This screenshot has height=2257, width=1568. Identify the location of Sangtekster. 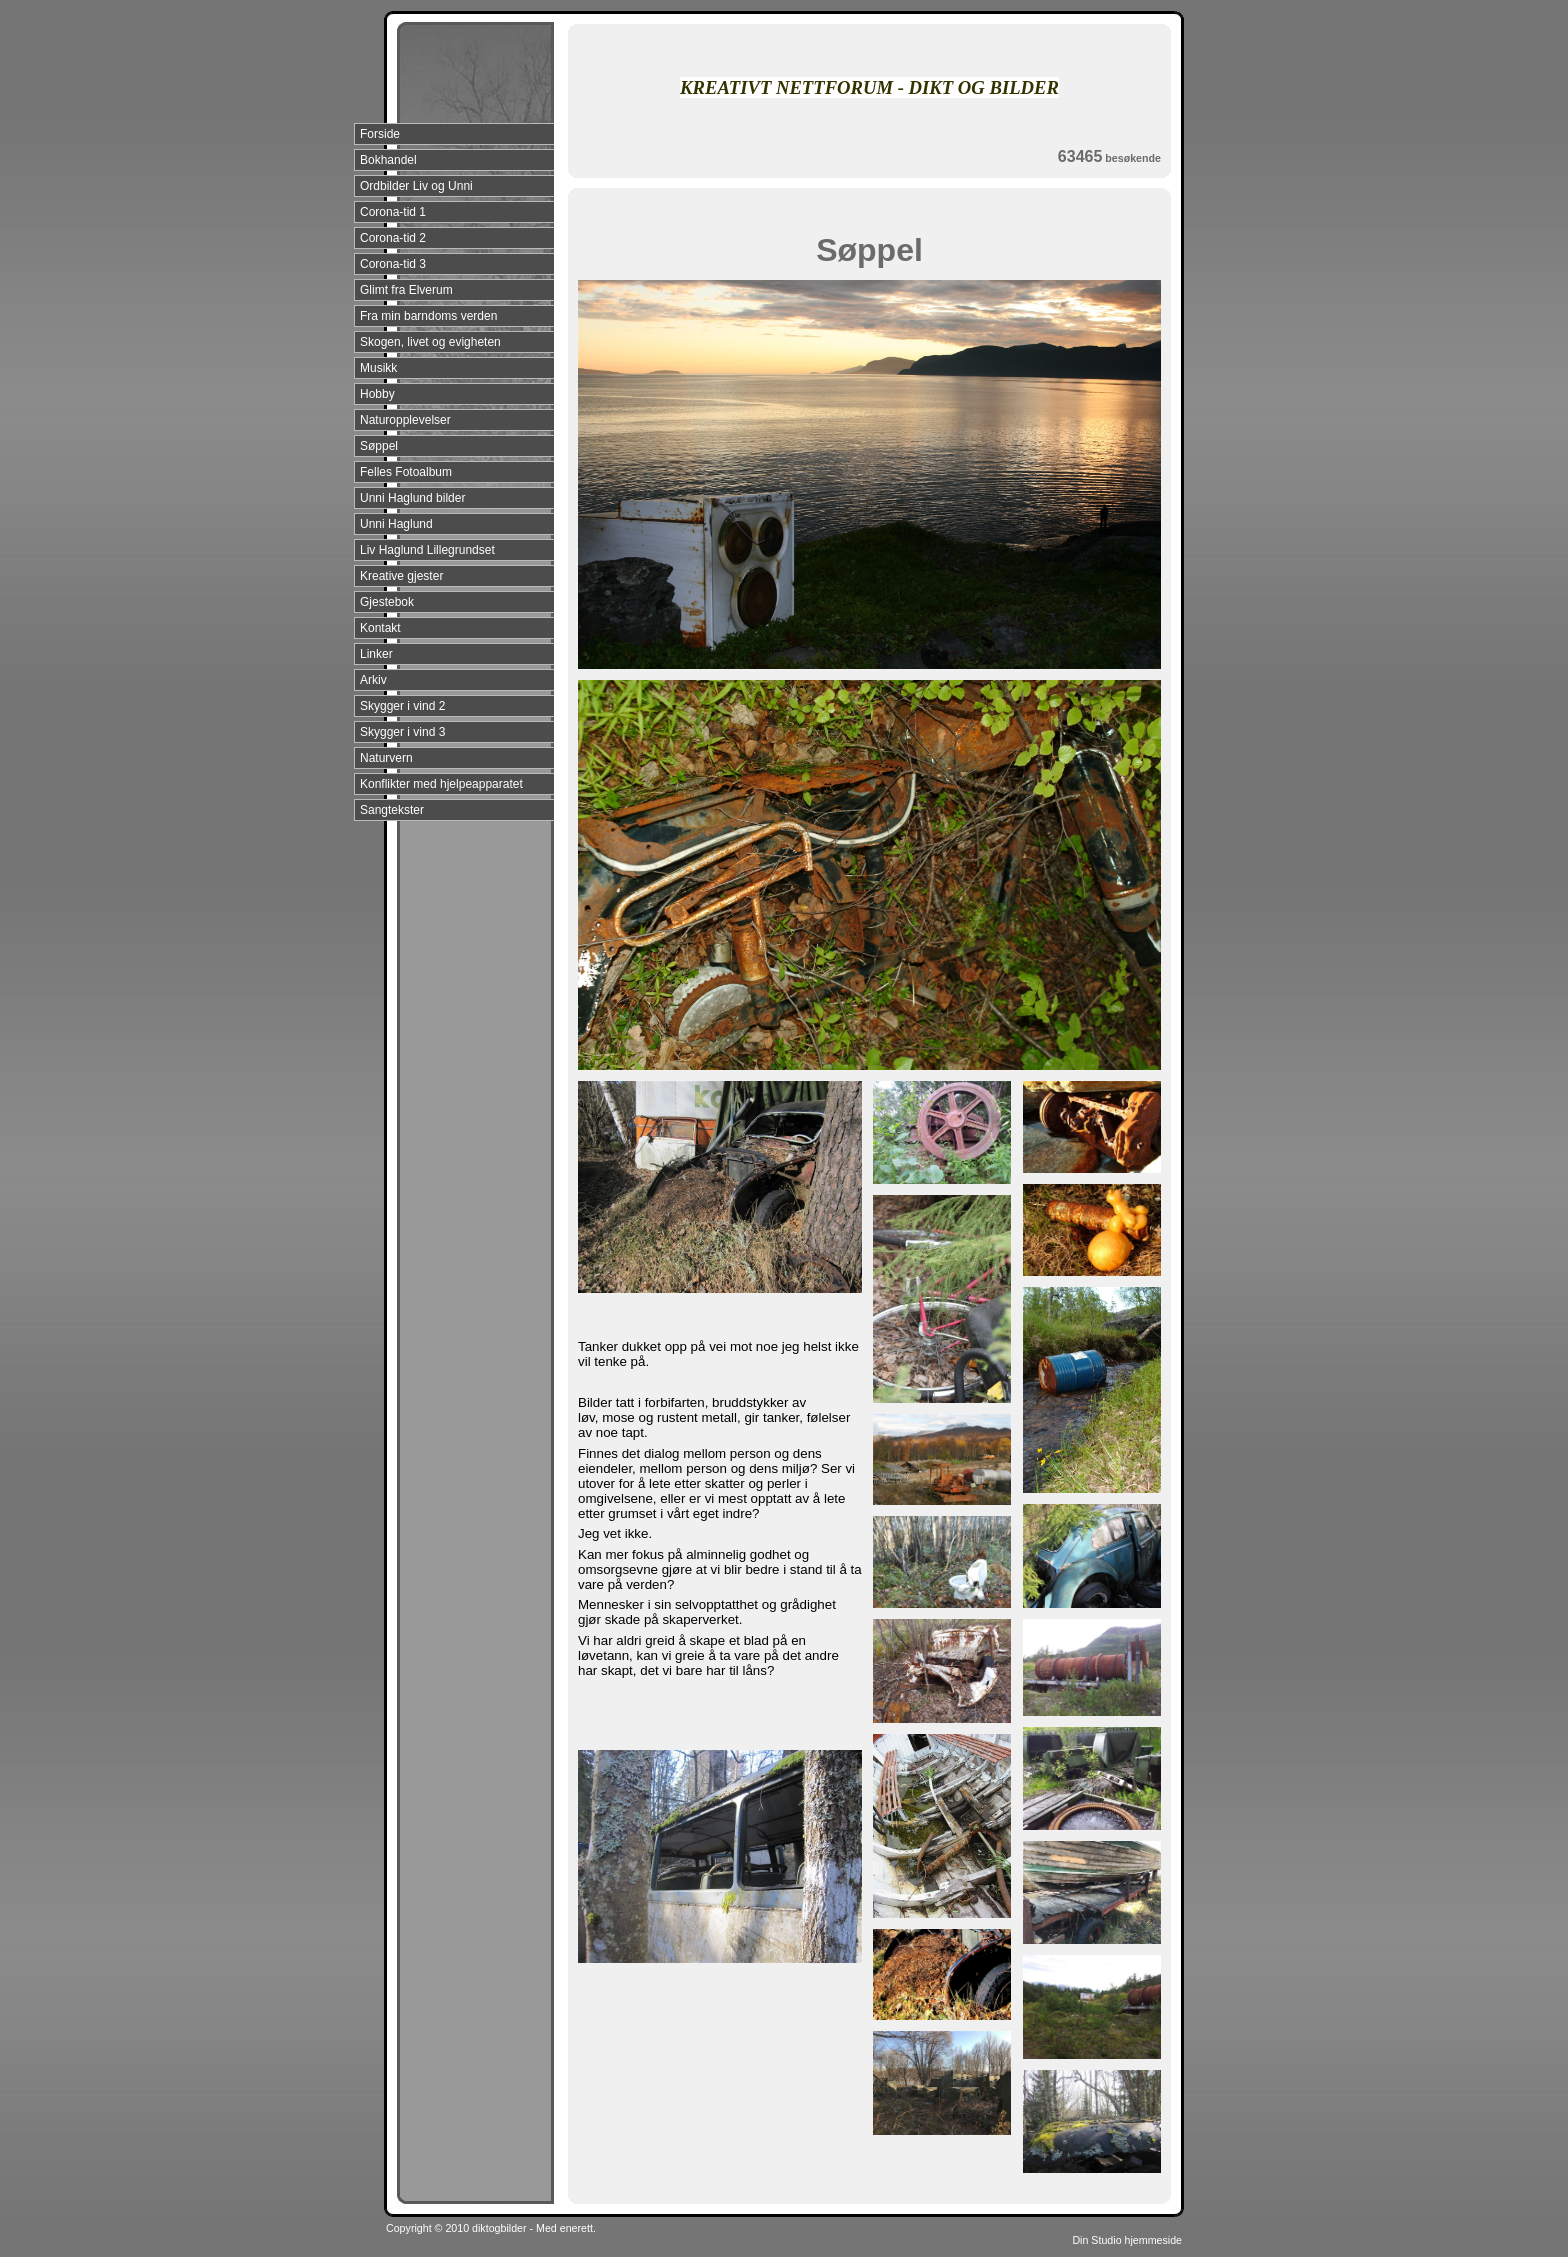
(392, 810).